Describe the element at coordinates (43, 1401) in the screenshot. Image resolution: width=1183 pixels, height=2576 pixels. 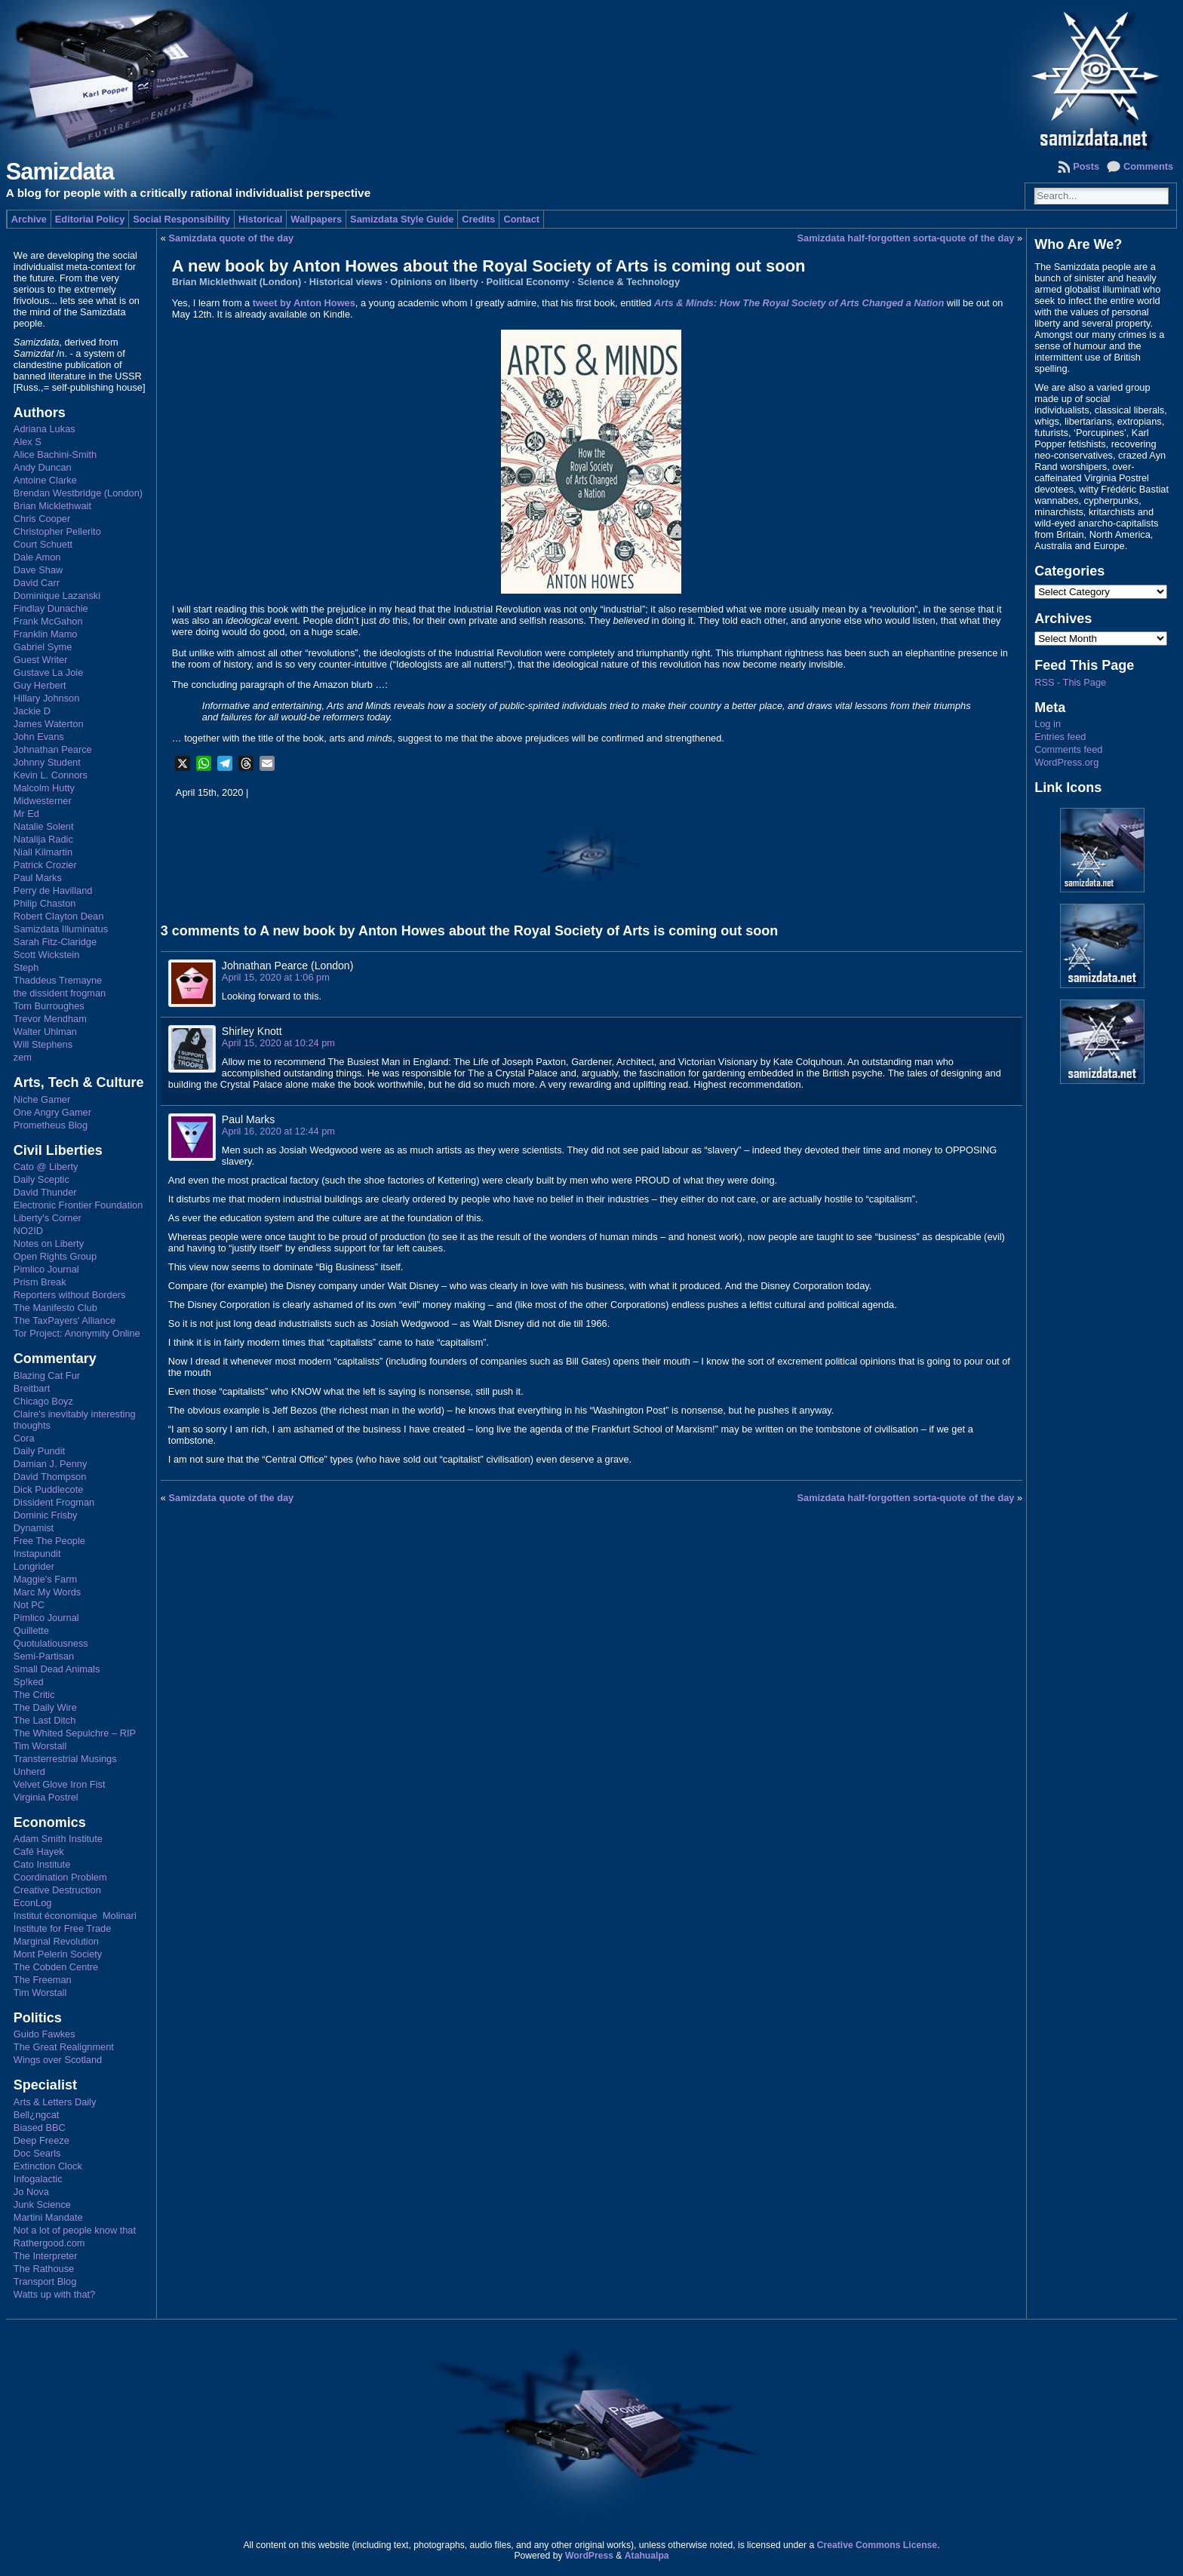
I see `Chicago Boyz` at that location.